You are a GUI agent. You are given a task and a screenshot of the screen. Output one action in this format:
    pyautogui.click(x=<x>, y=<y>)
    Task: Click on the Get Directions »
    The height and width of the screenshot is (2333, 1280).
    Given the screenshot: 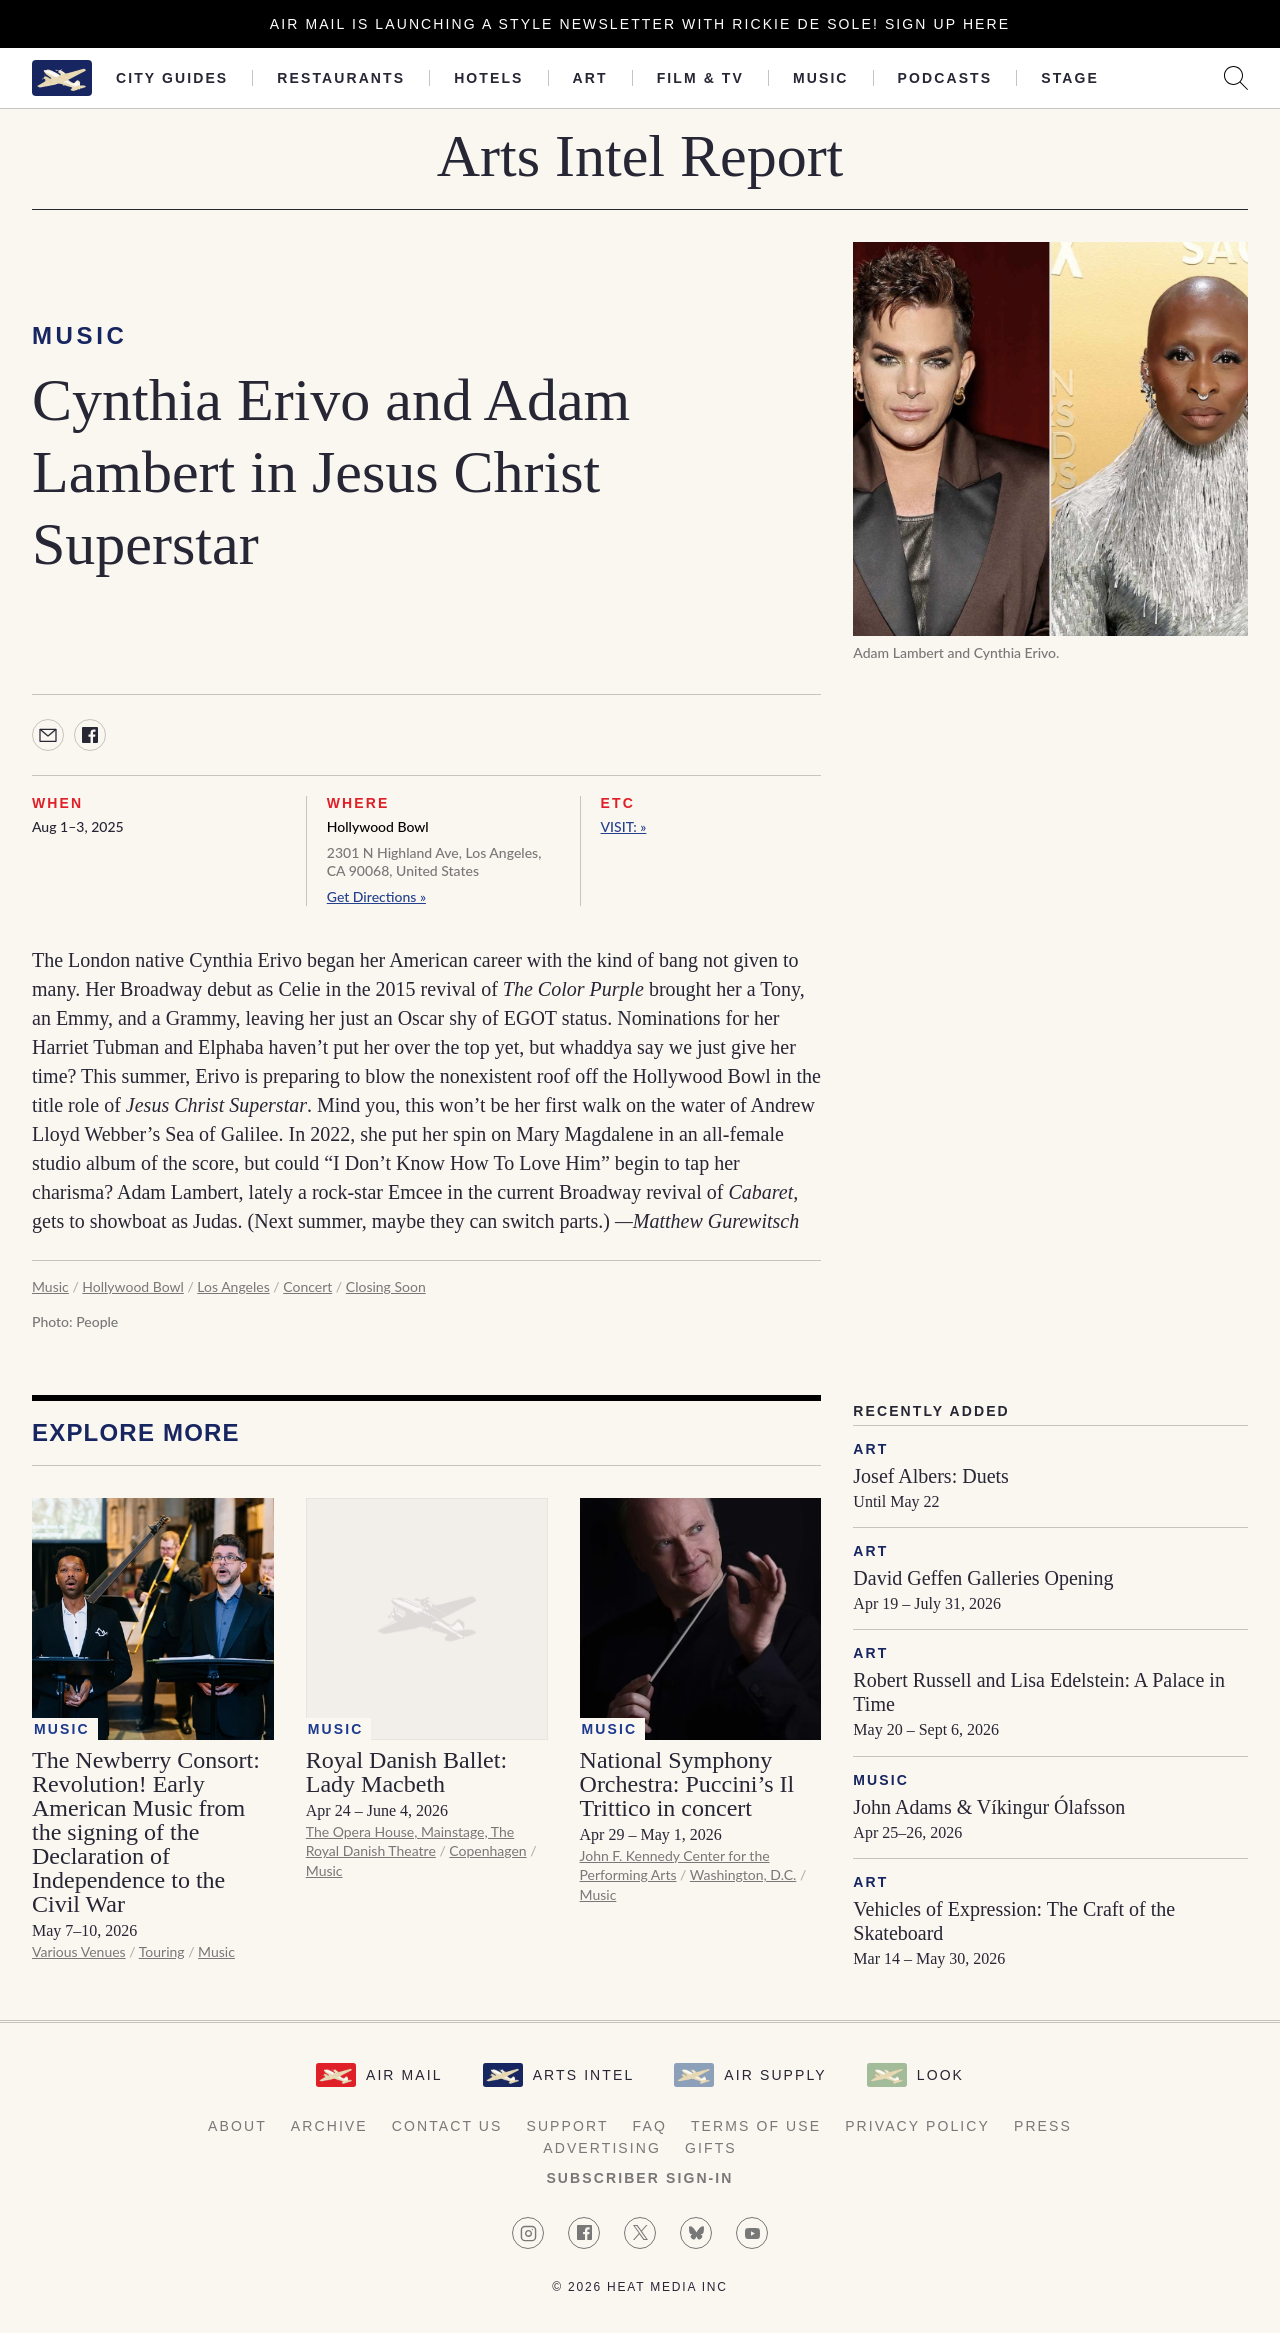 What is the action you would take?
    pyautogui.click(x=376, y=896)
    